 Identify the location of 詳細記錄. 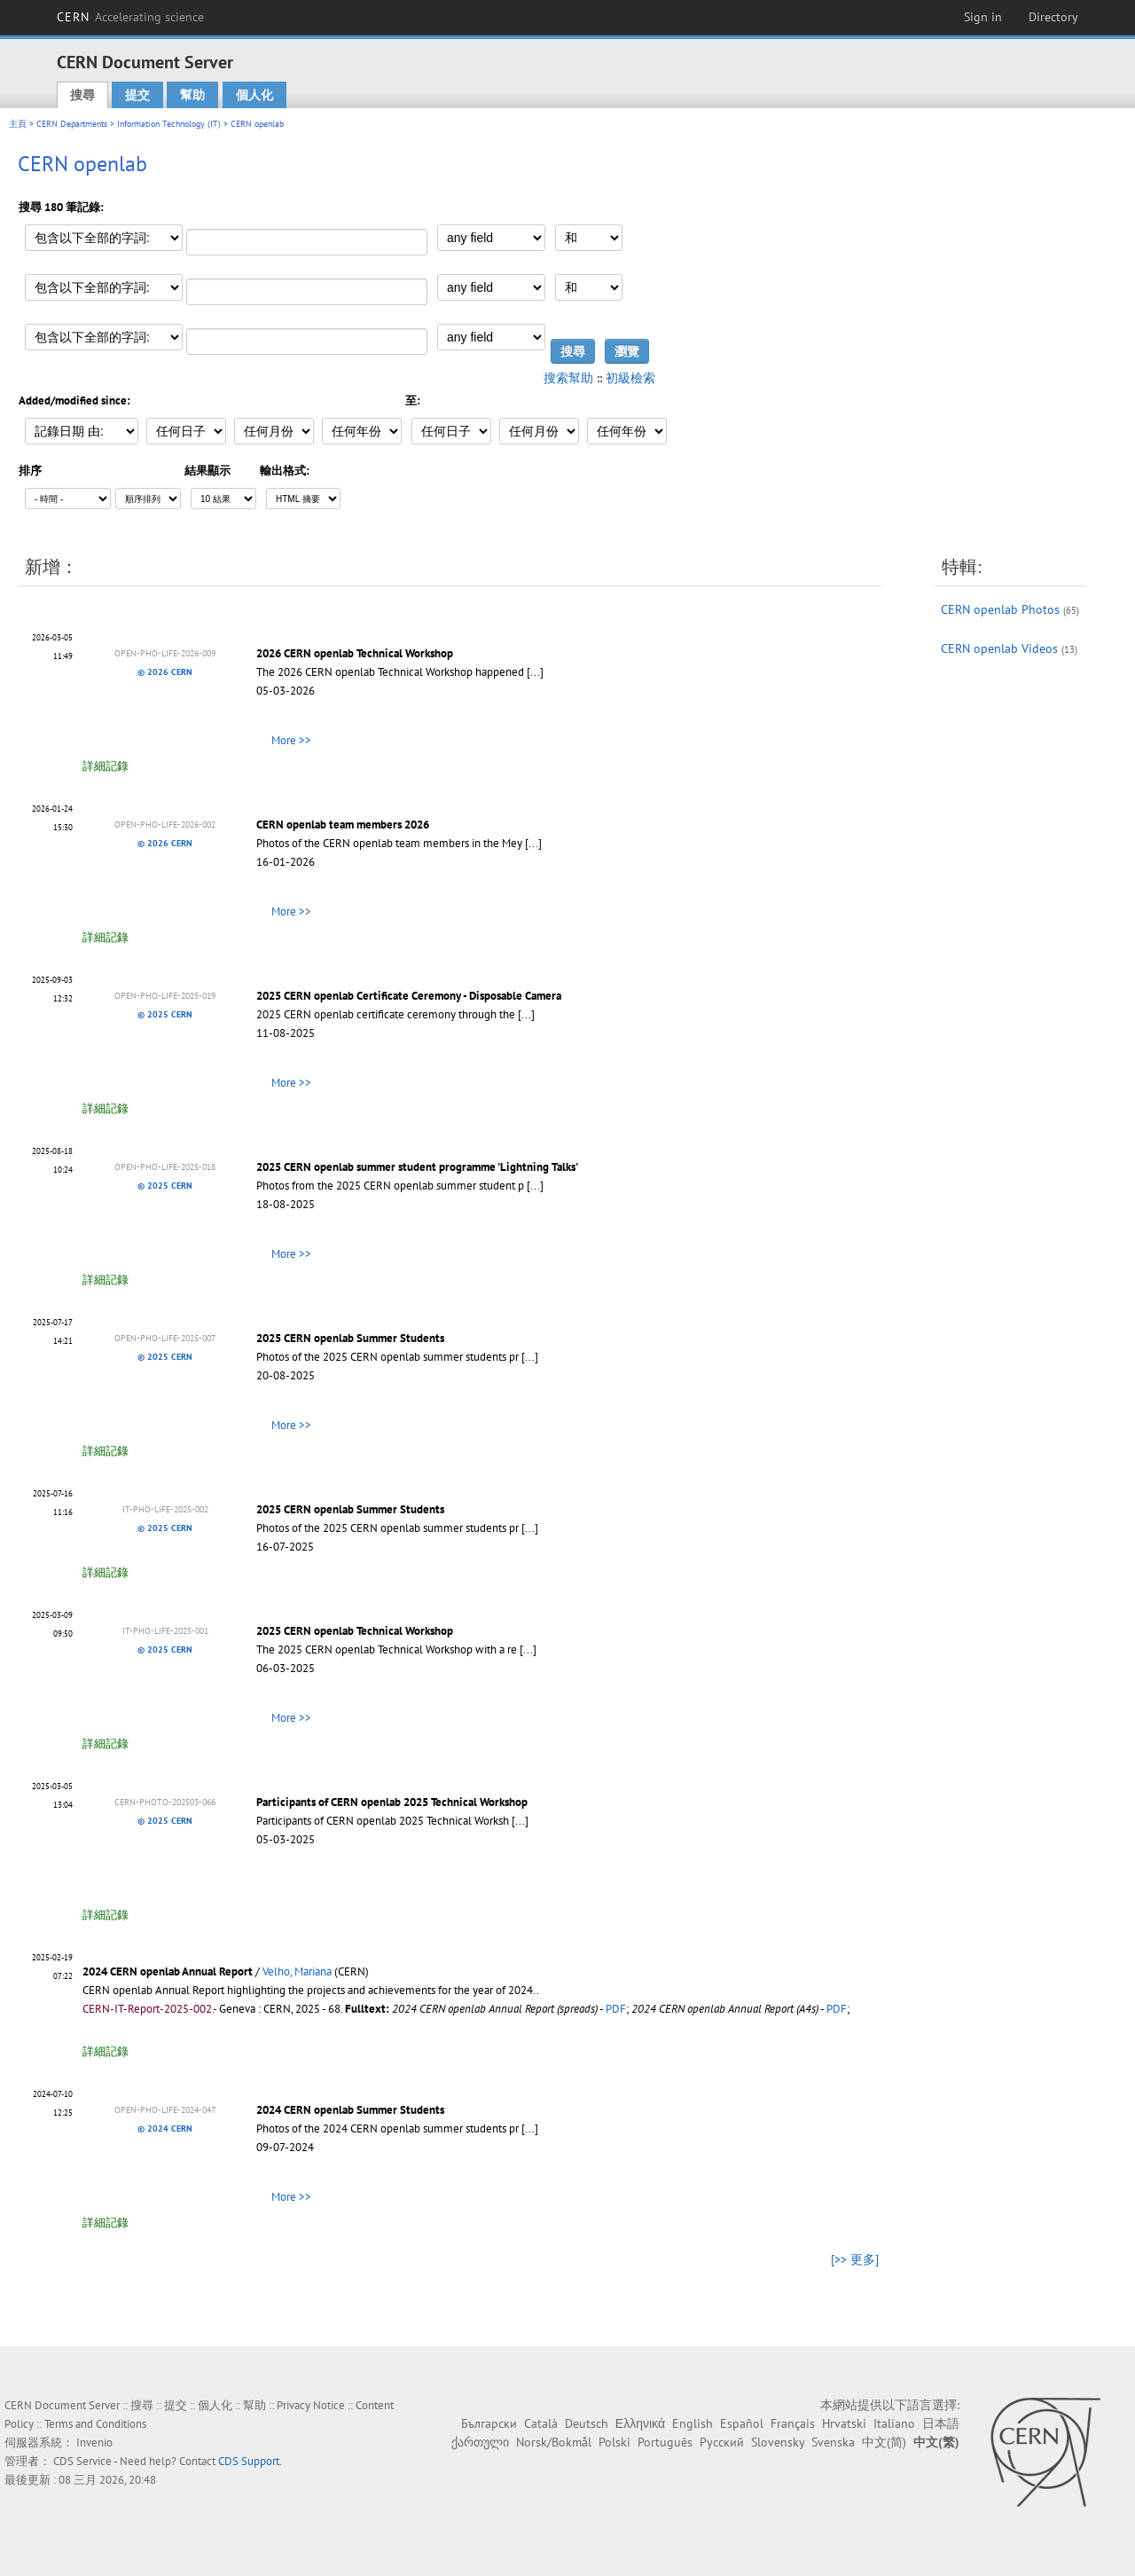
(105, 766).